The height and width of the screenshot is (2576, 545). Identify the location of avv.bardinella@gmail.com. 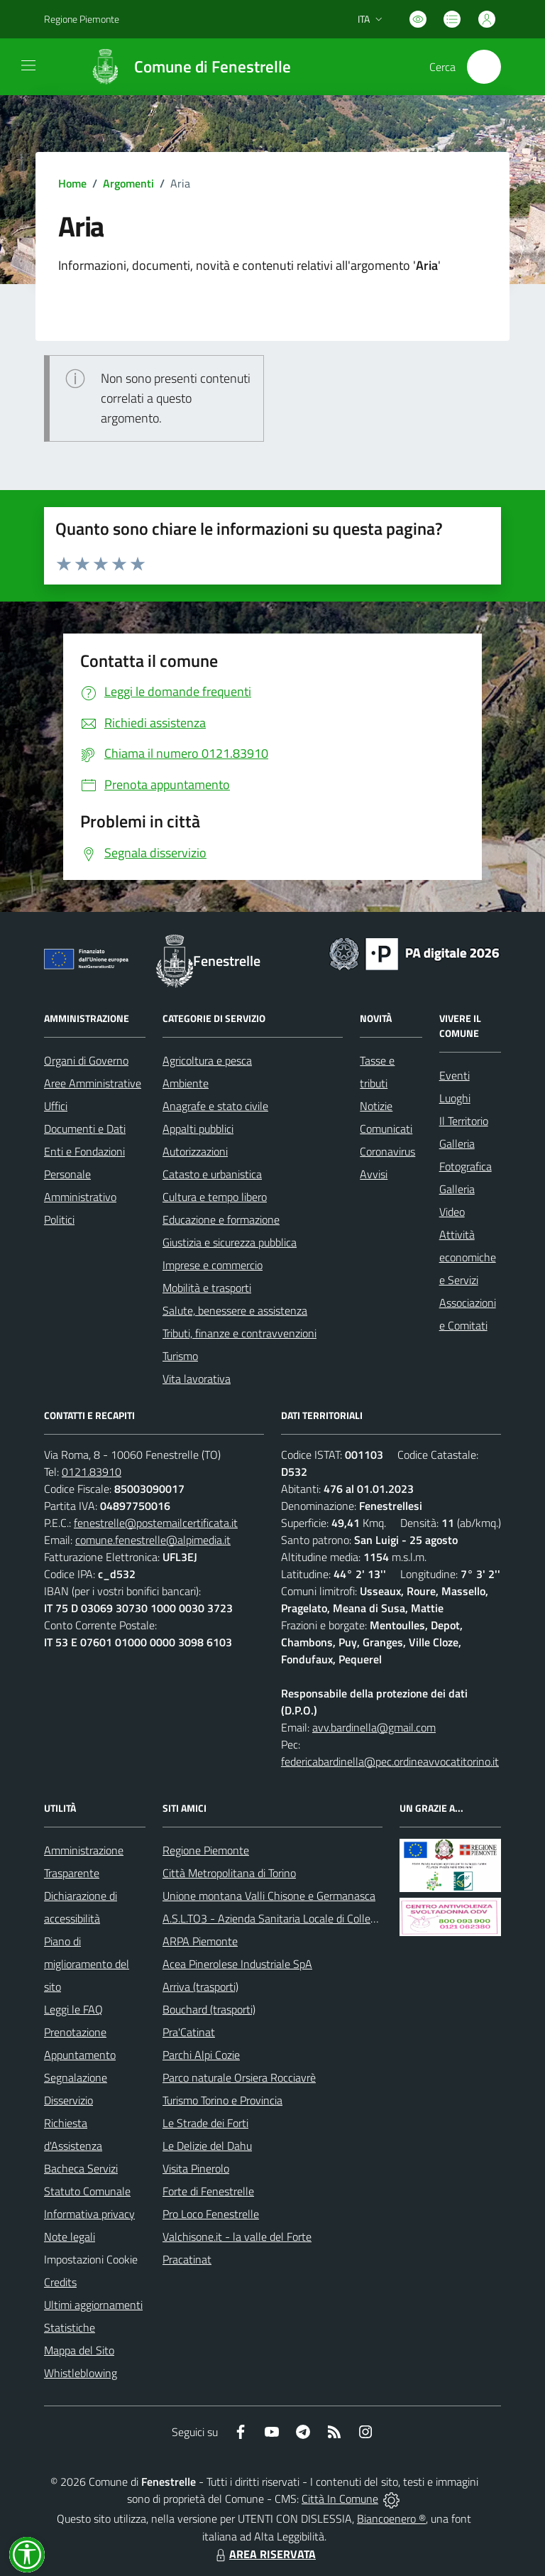
(374, 1727).